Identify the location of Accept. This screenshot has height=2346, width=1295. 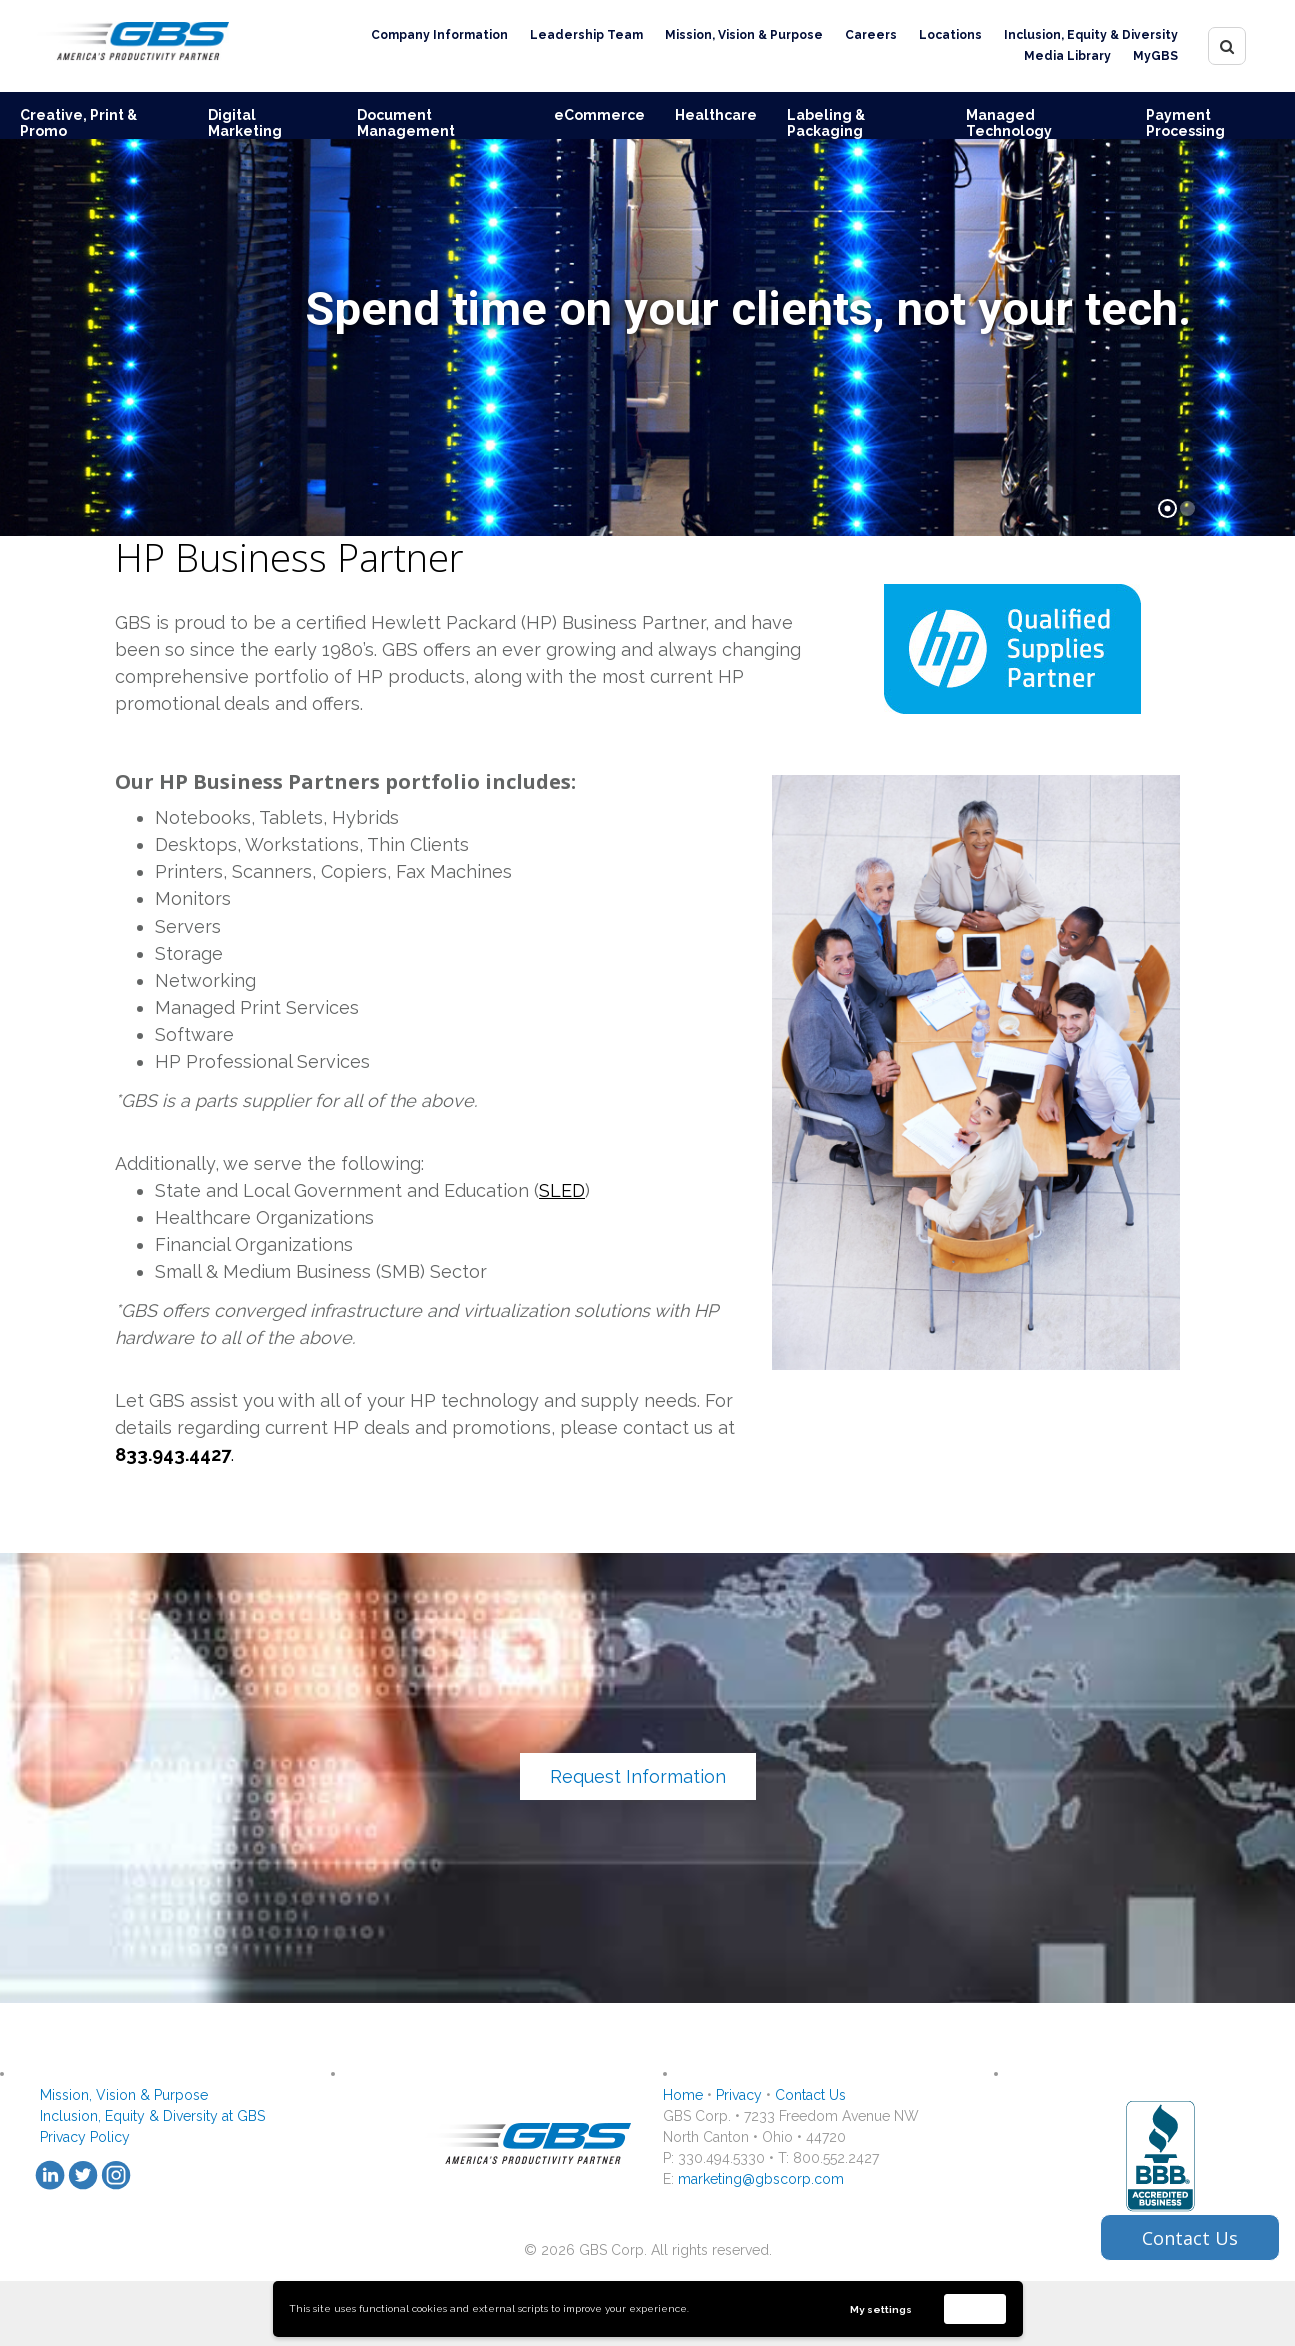
(975, 2308).